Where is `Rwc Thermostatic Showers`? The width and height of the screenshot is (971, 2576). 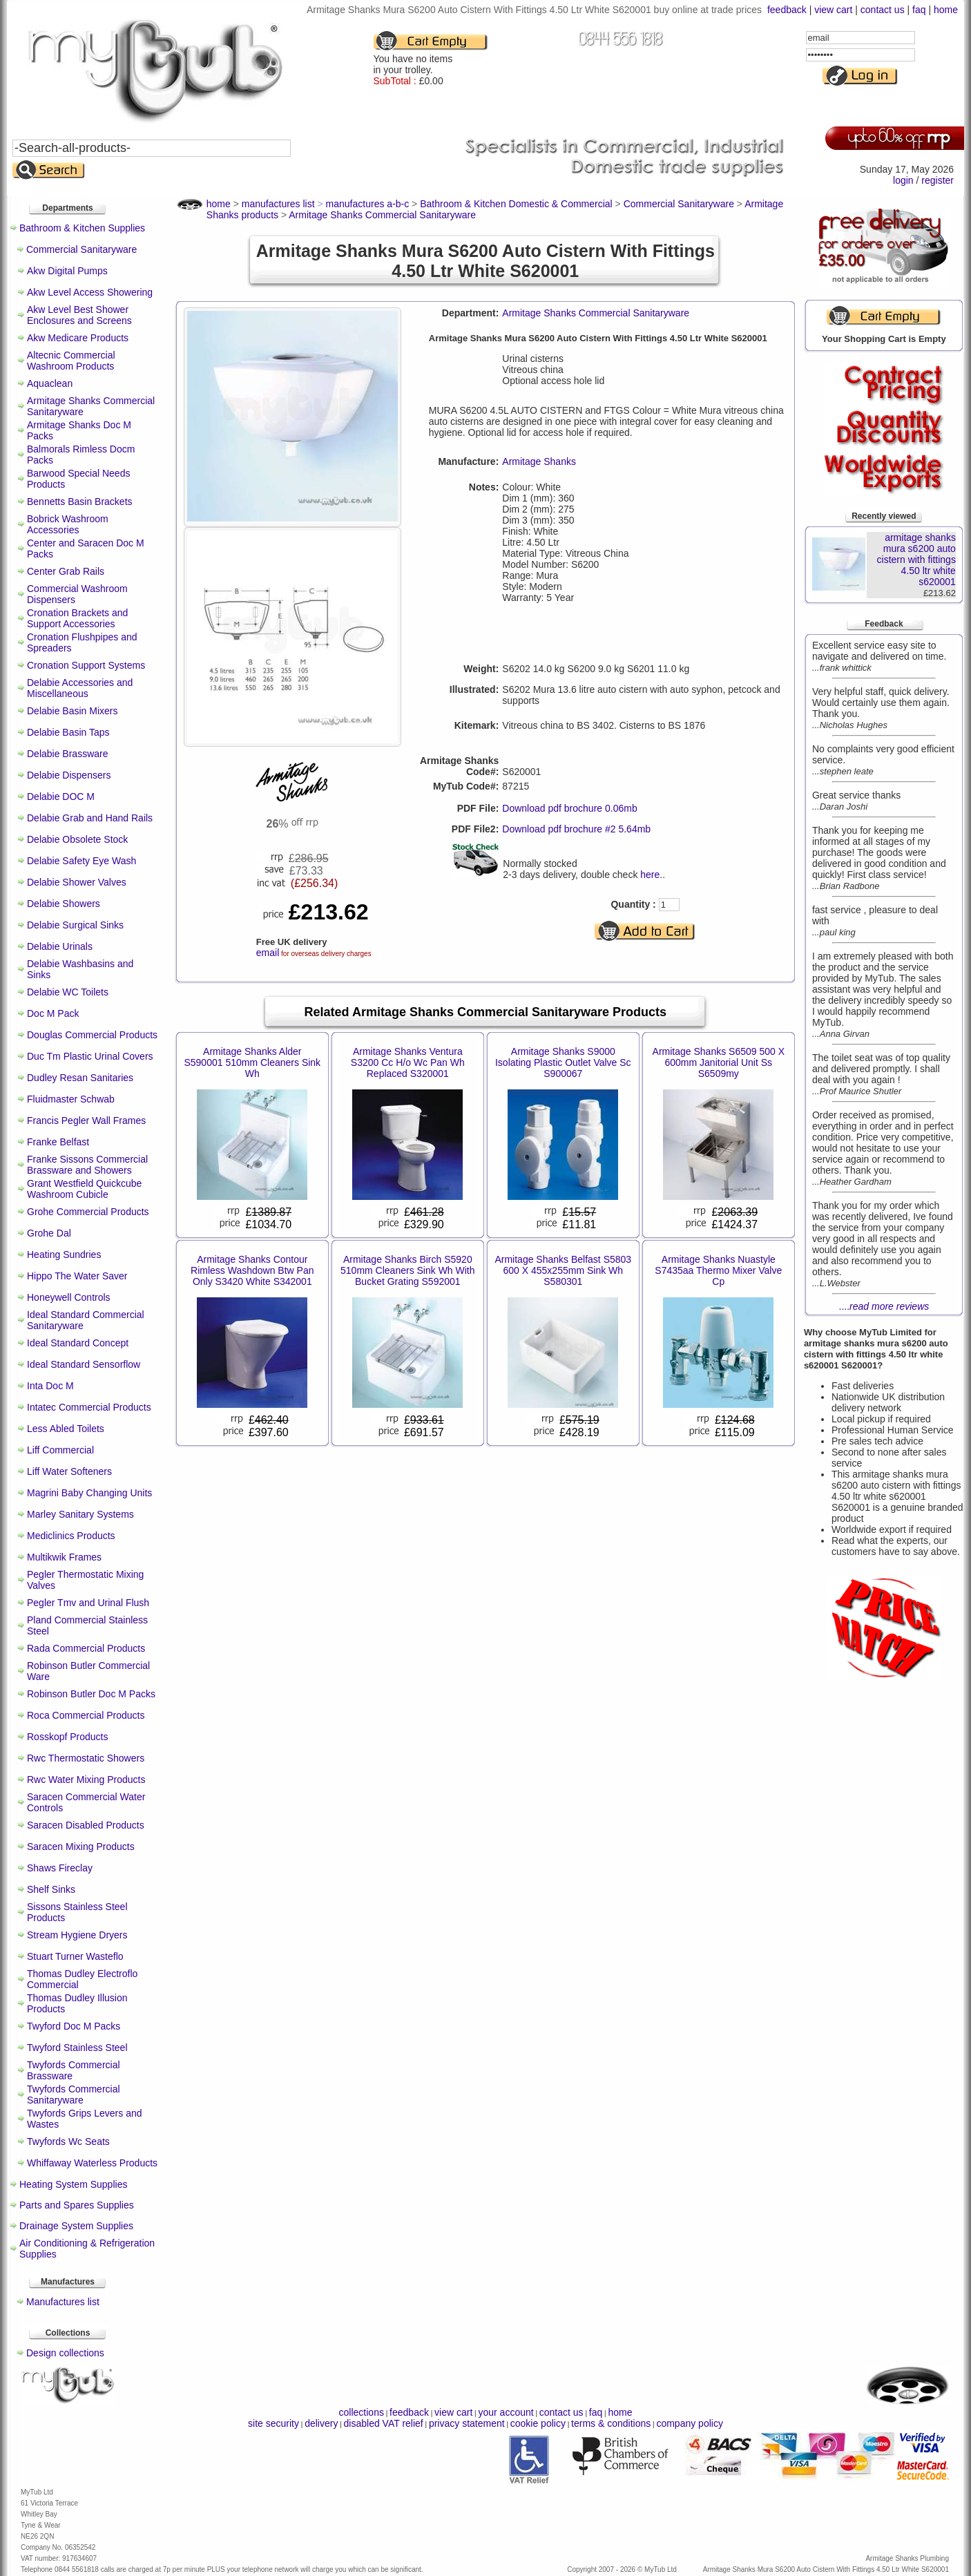 Rwc Thermostatic Showers is located at coordinates (85, 1758).